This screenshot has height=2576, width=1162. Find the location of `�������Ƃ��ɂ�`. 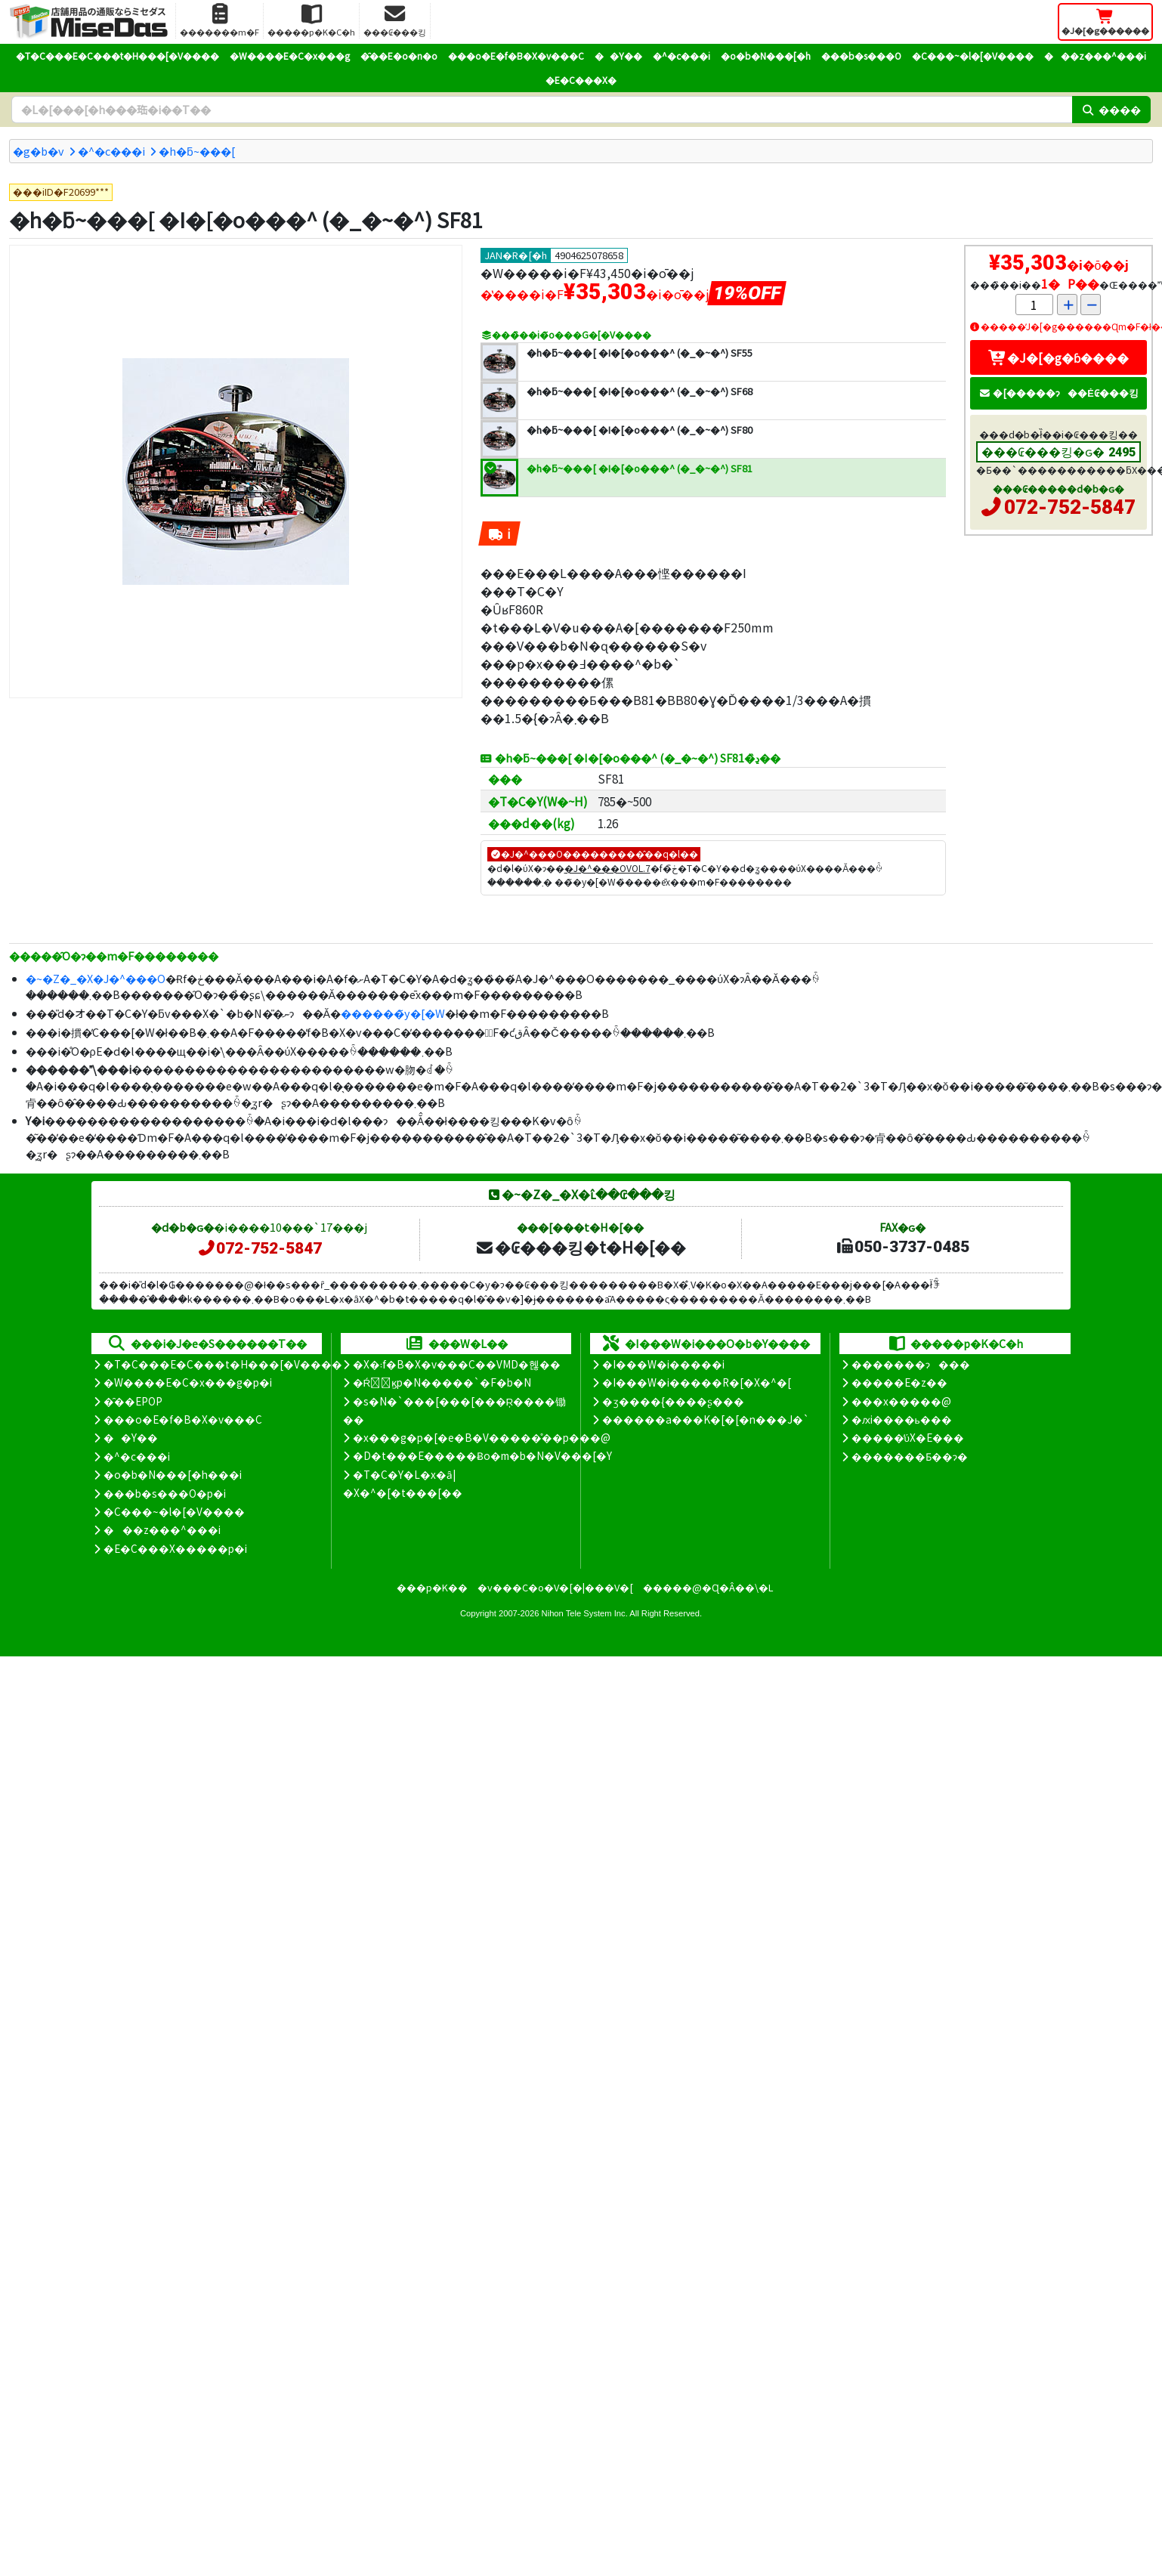

�������Ƃ��ɂ� is located at coordinates (909, 1456).